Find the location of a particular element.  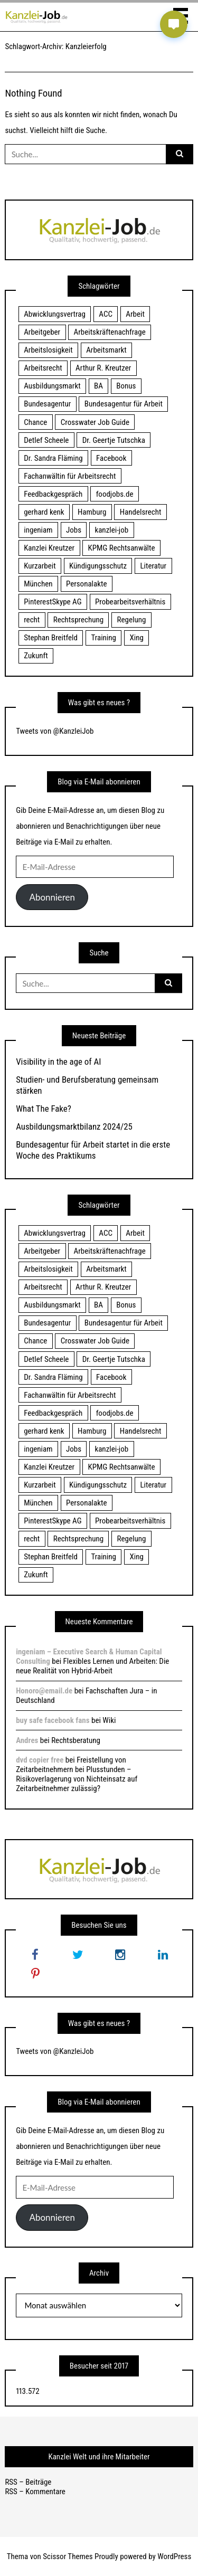

foodjobs.de [foodjobs.de (15 Einträge)] is located at coordinates (115, 494).